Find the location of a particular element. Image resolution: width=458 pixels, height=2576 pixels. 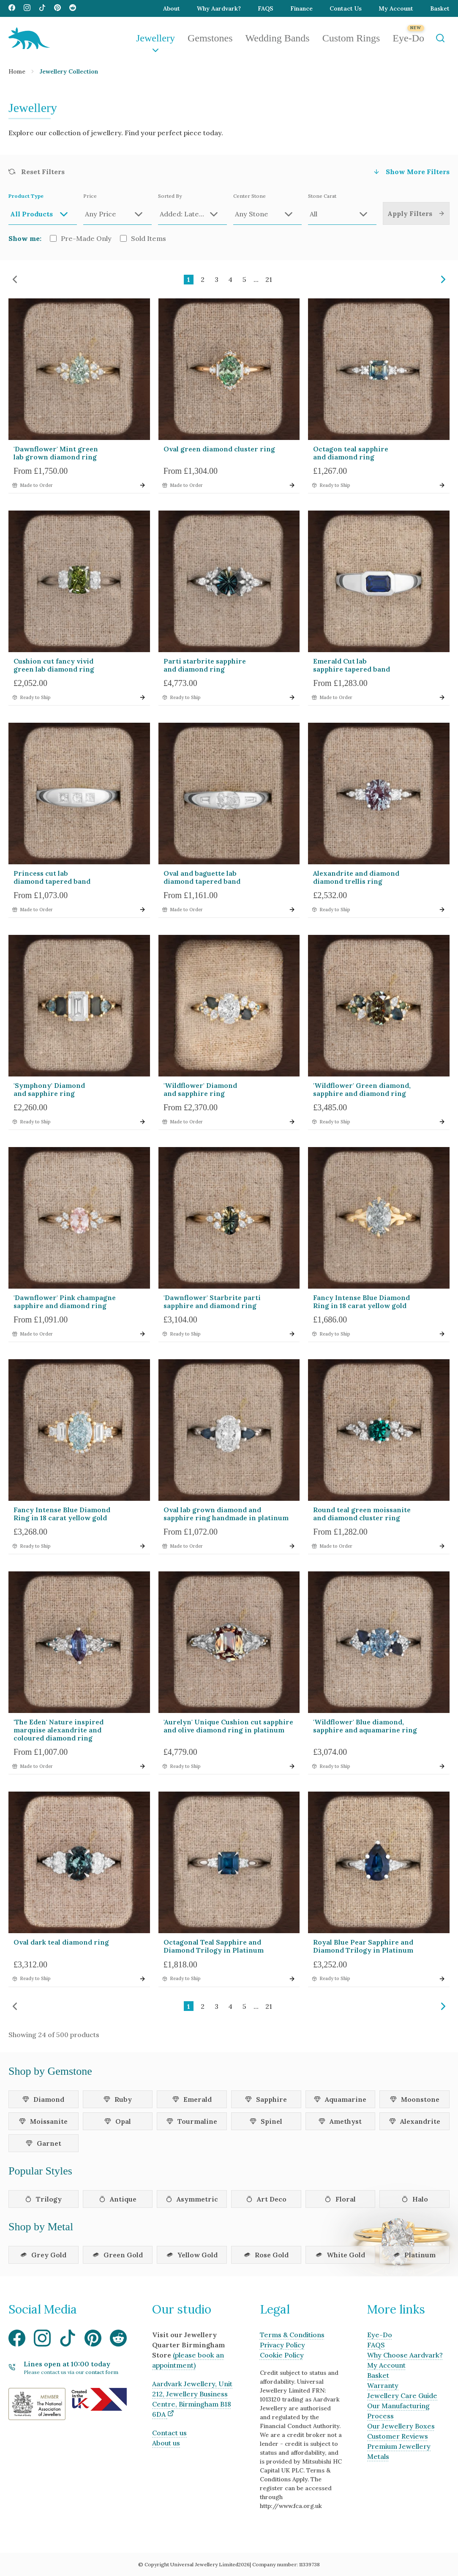

[Open Search] is located at coordinates (440, 38).